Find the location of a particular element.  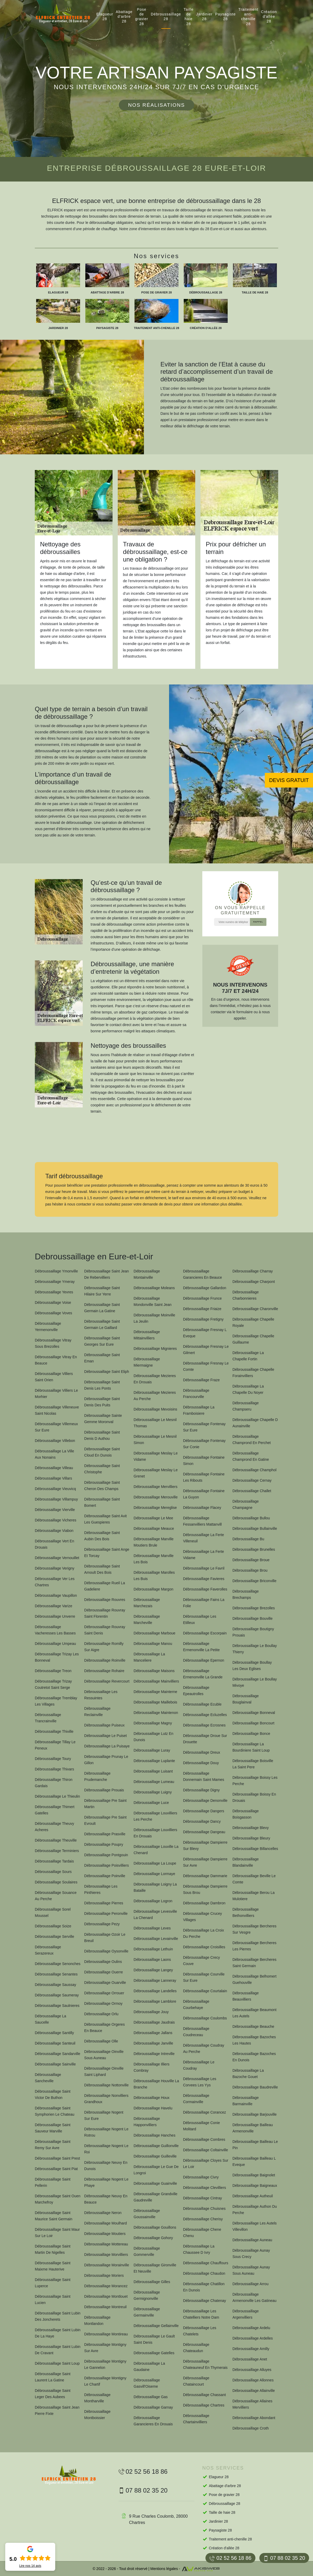

Débroussaillage Flacey is located at coordinates (202, 1507).